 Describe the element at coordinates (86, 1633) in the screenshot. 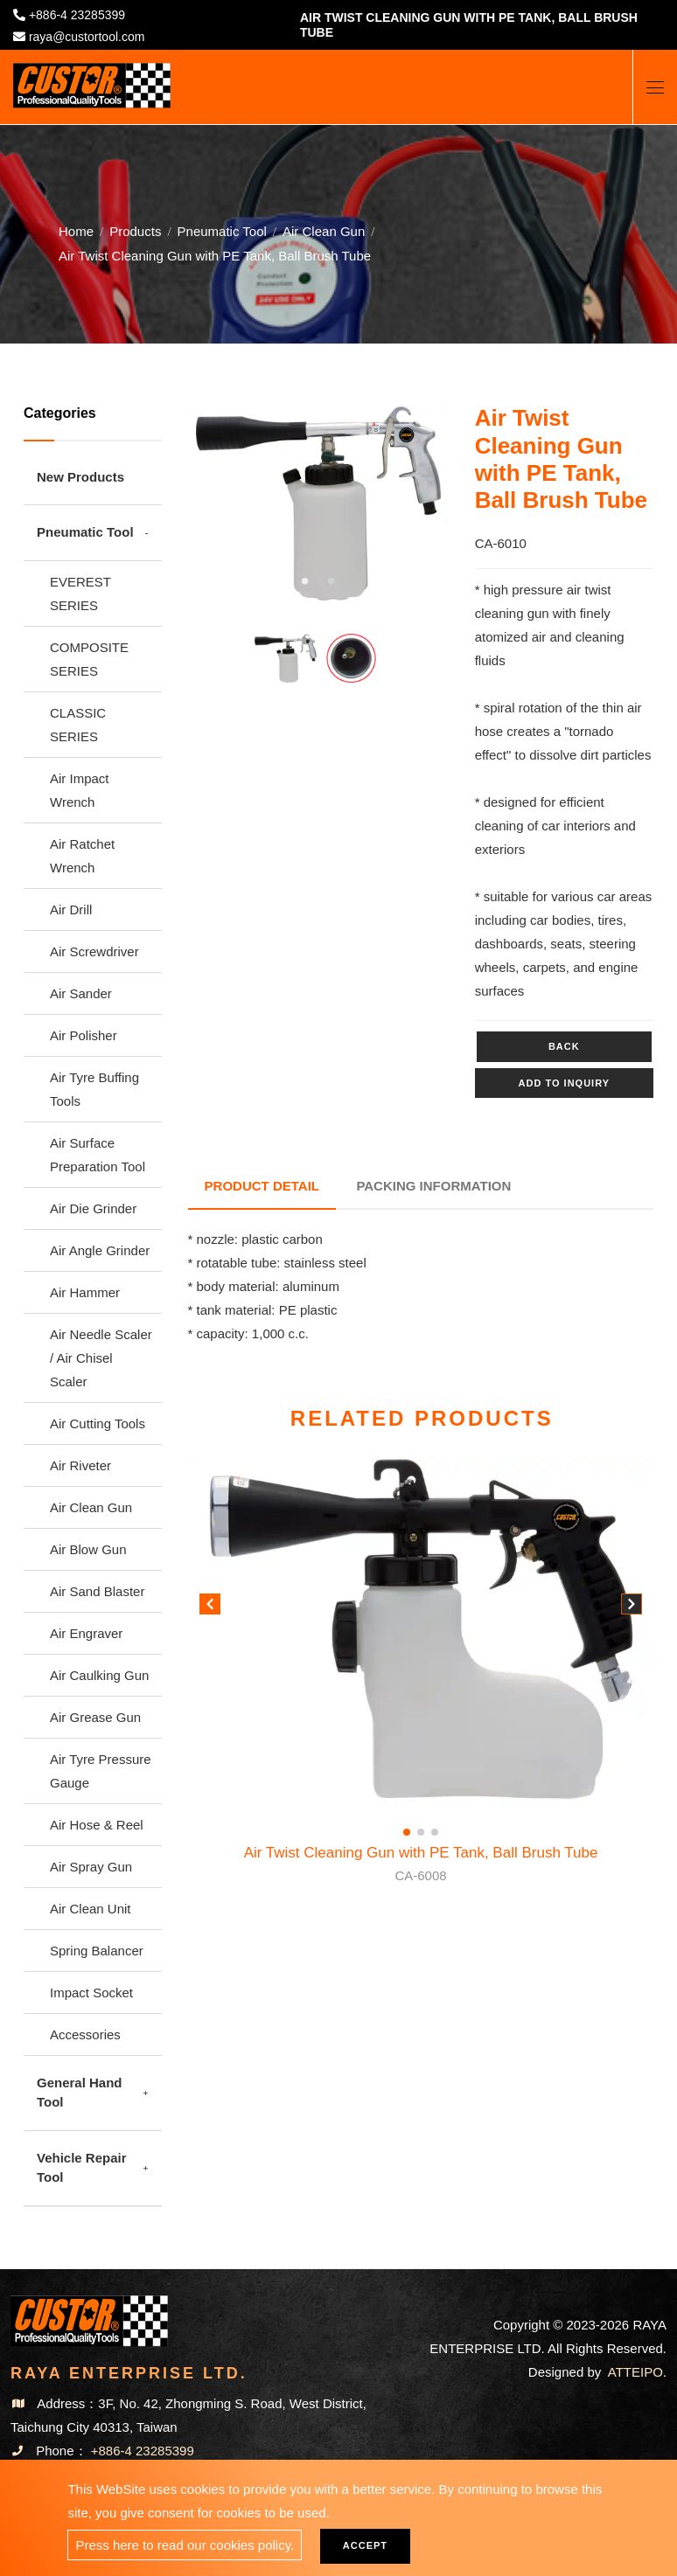

I see `Air Engraver` at that location.